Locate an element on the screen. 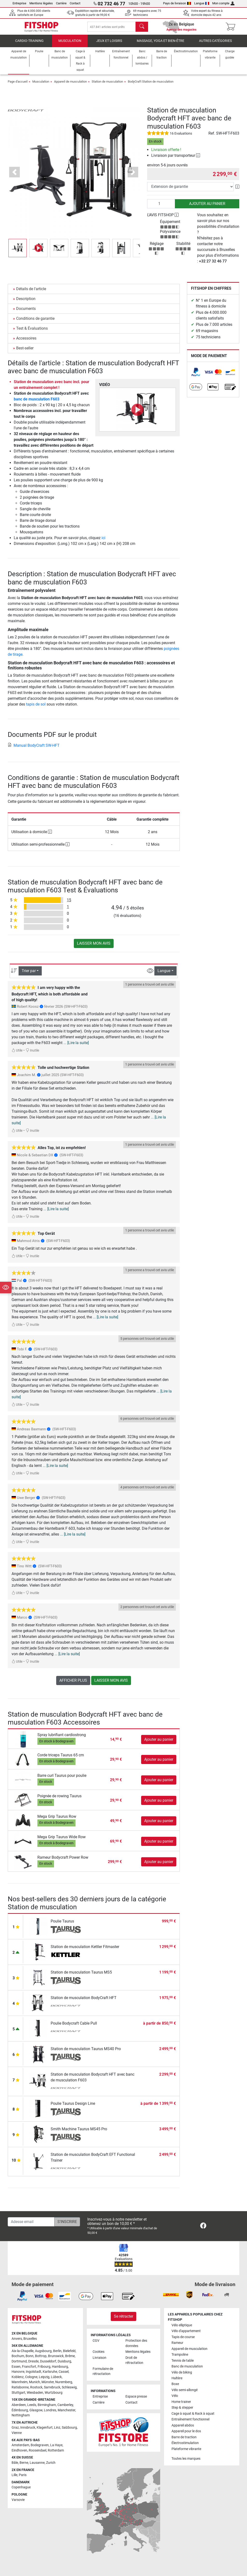 Image resolution: width=247 pixels, height=2576 pixels. Essen [link] is located at coordinates (16, 2367).